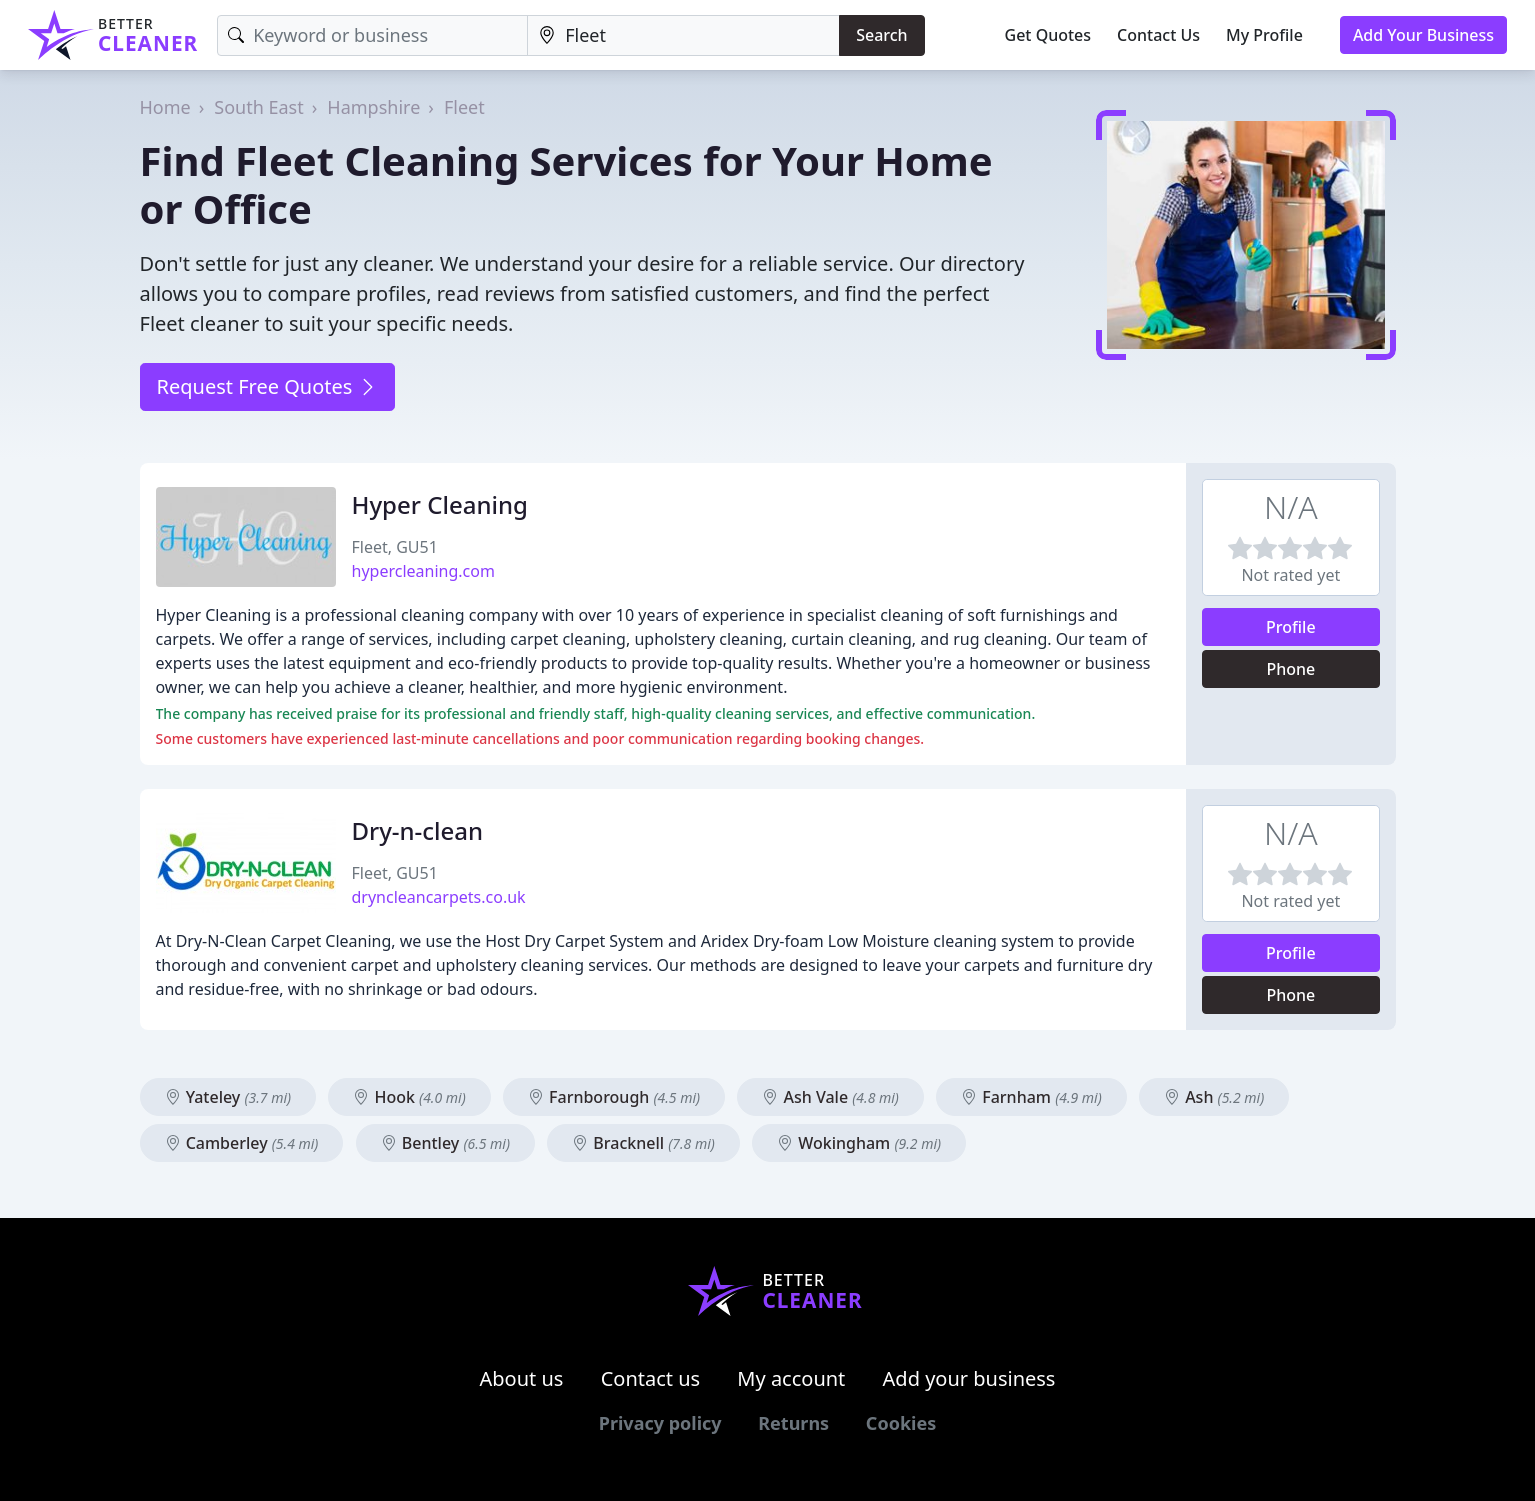 Image resolution: width=1535 pixels, height=1501 pixels. Describe the element at coordinates (660, 1423) in the screenshot. I see `Privacy policy` at that location.